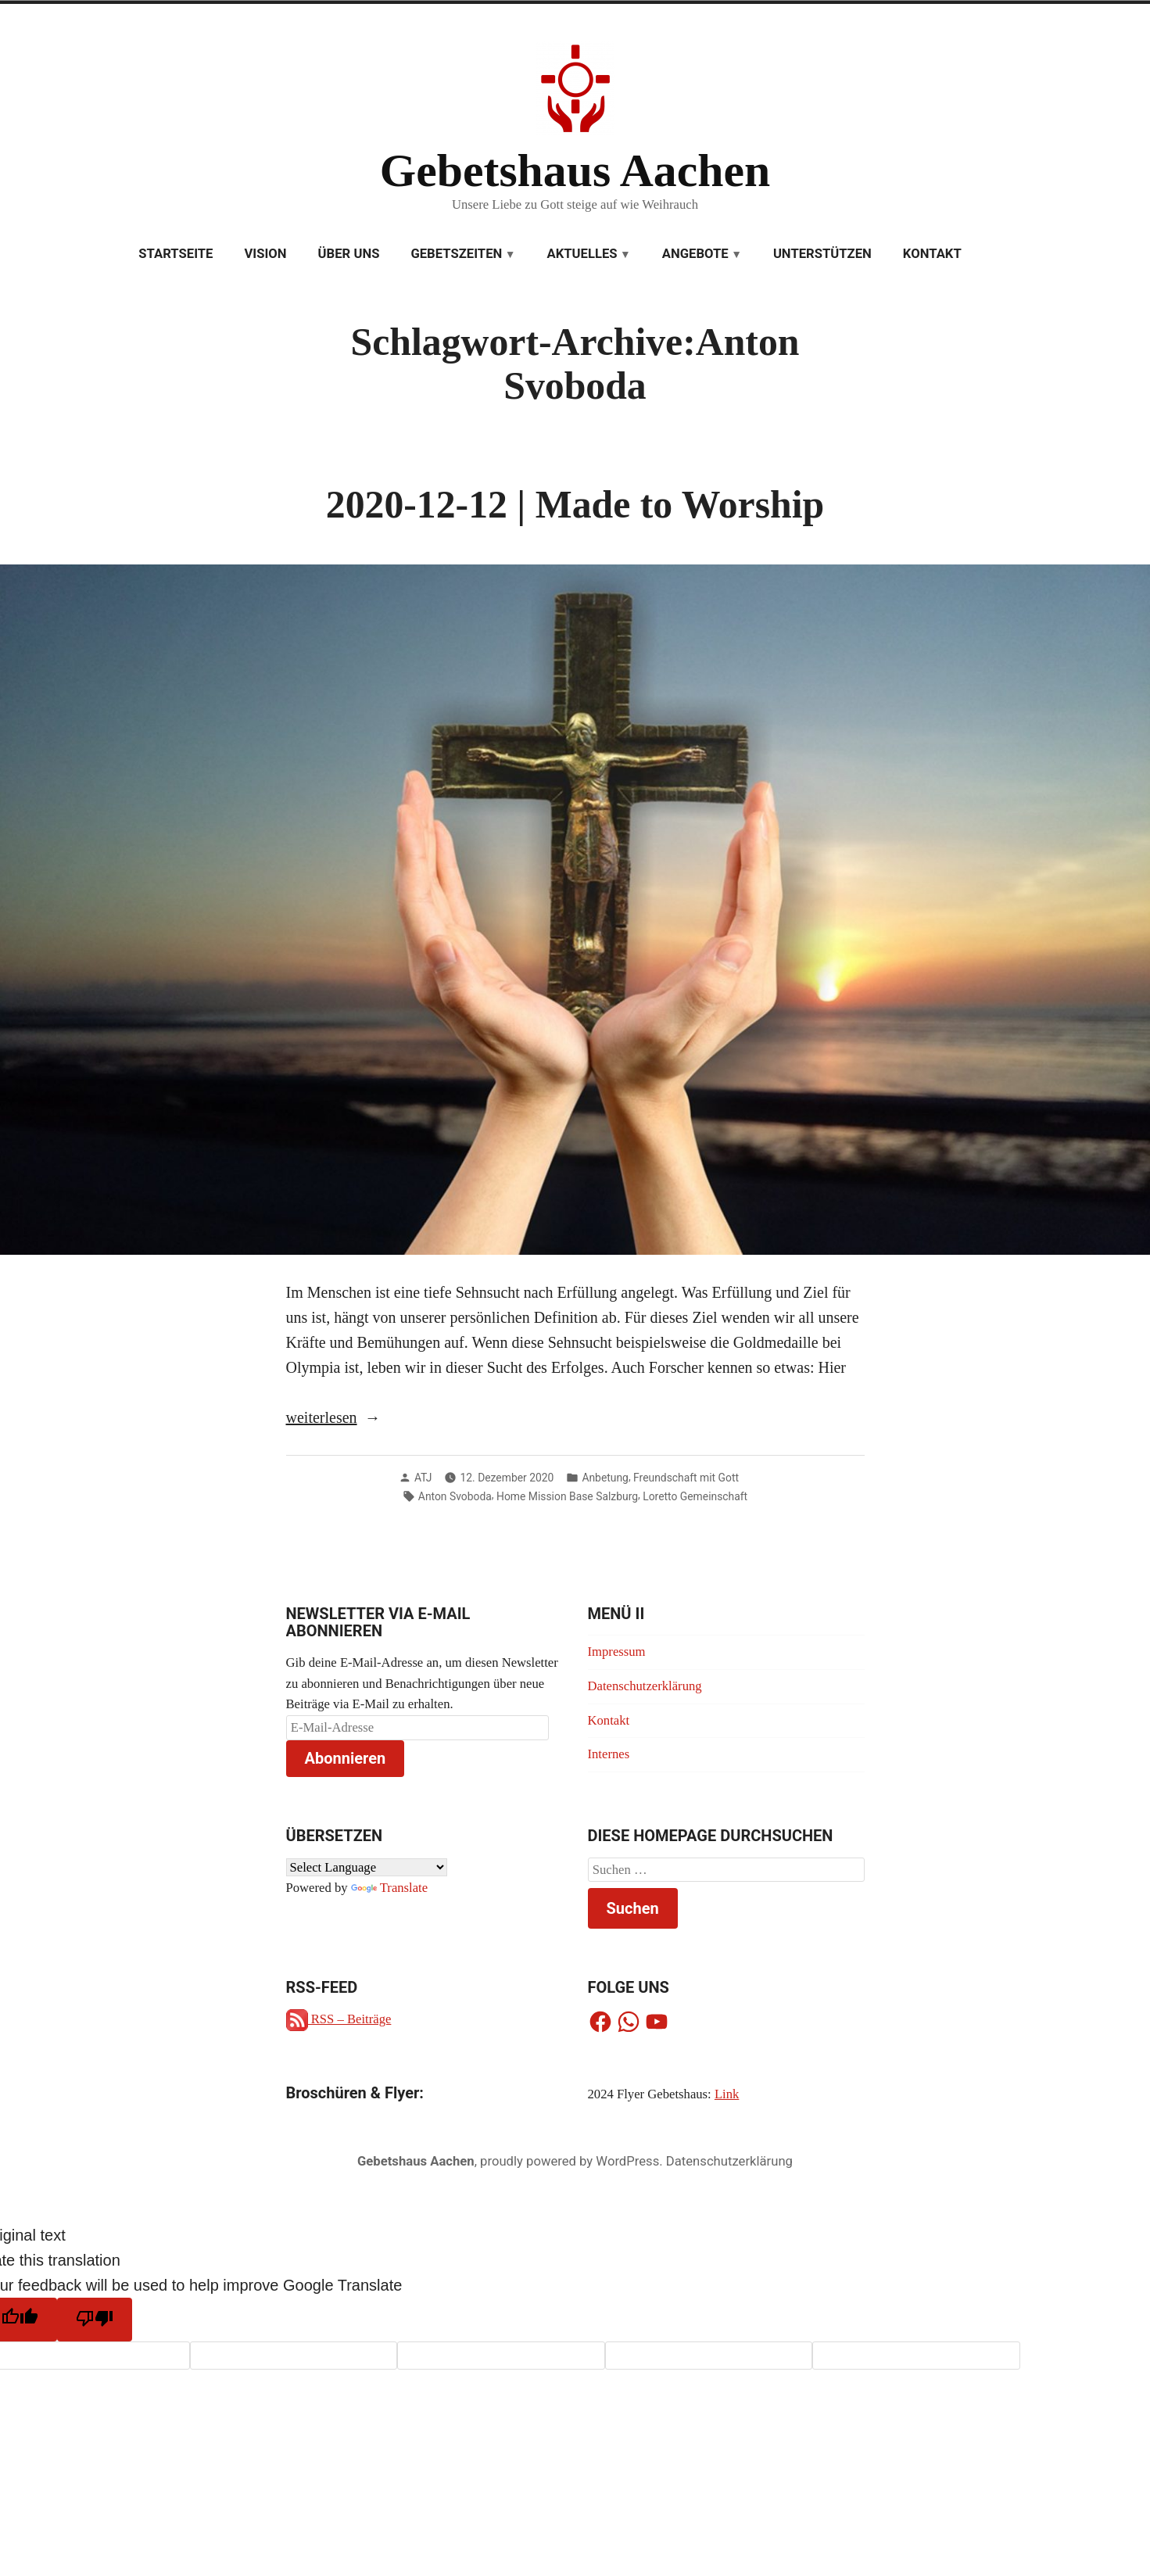  What do you see at coordinates (569, 2161) in the screenshot?
I see `proudly powered by WordPress` at bounding box center [569, 2161].